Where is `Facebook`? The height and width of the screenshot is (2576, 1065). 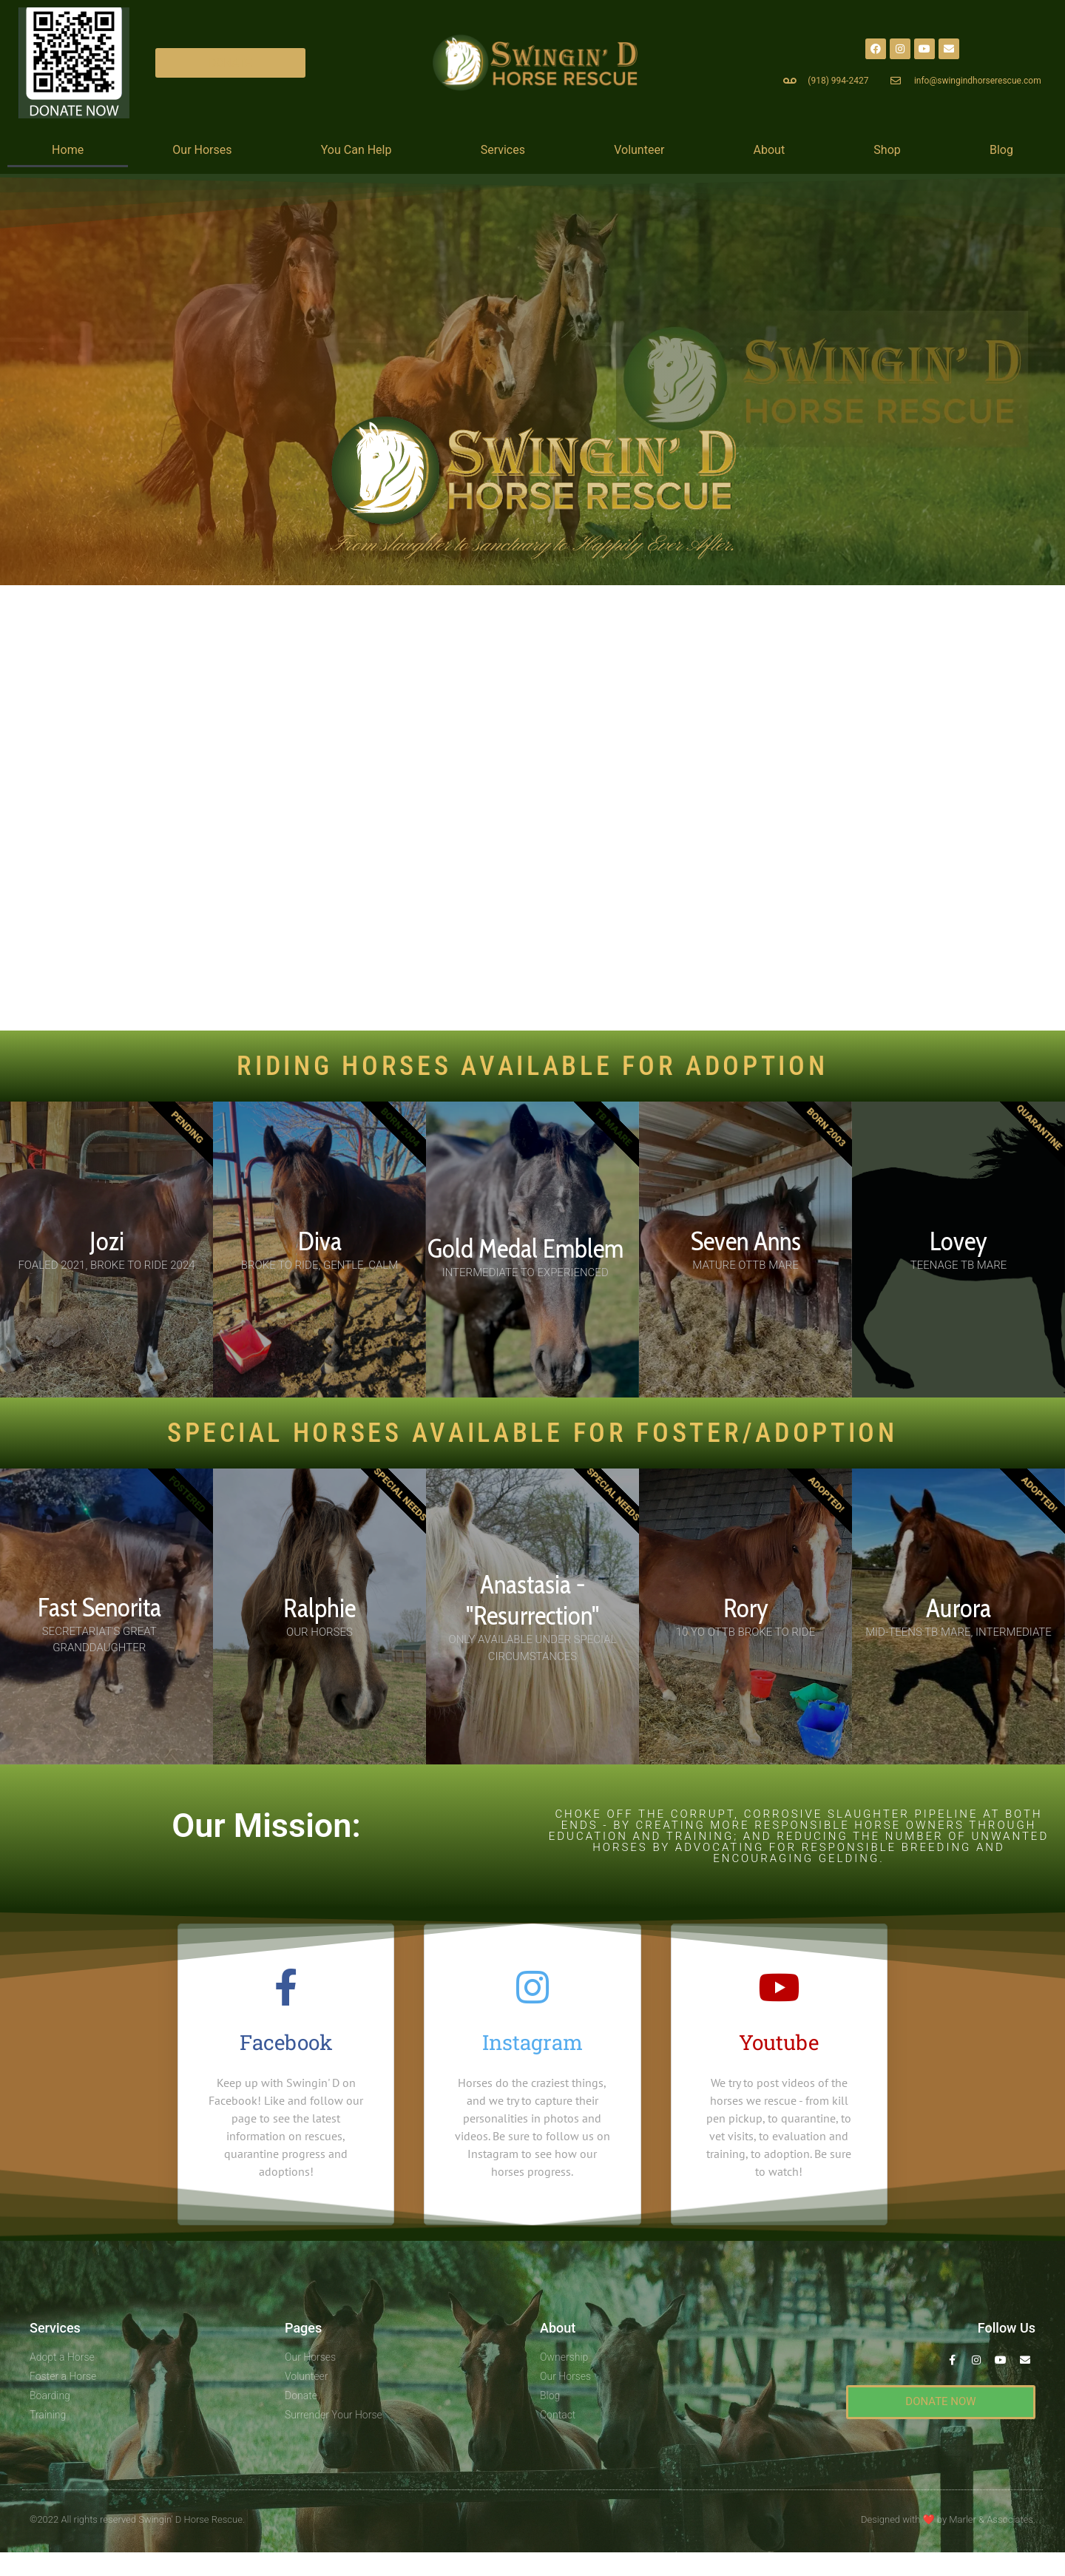 Facebook is located at coordinates (286, 2042).